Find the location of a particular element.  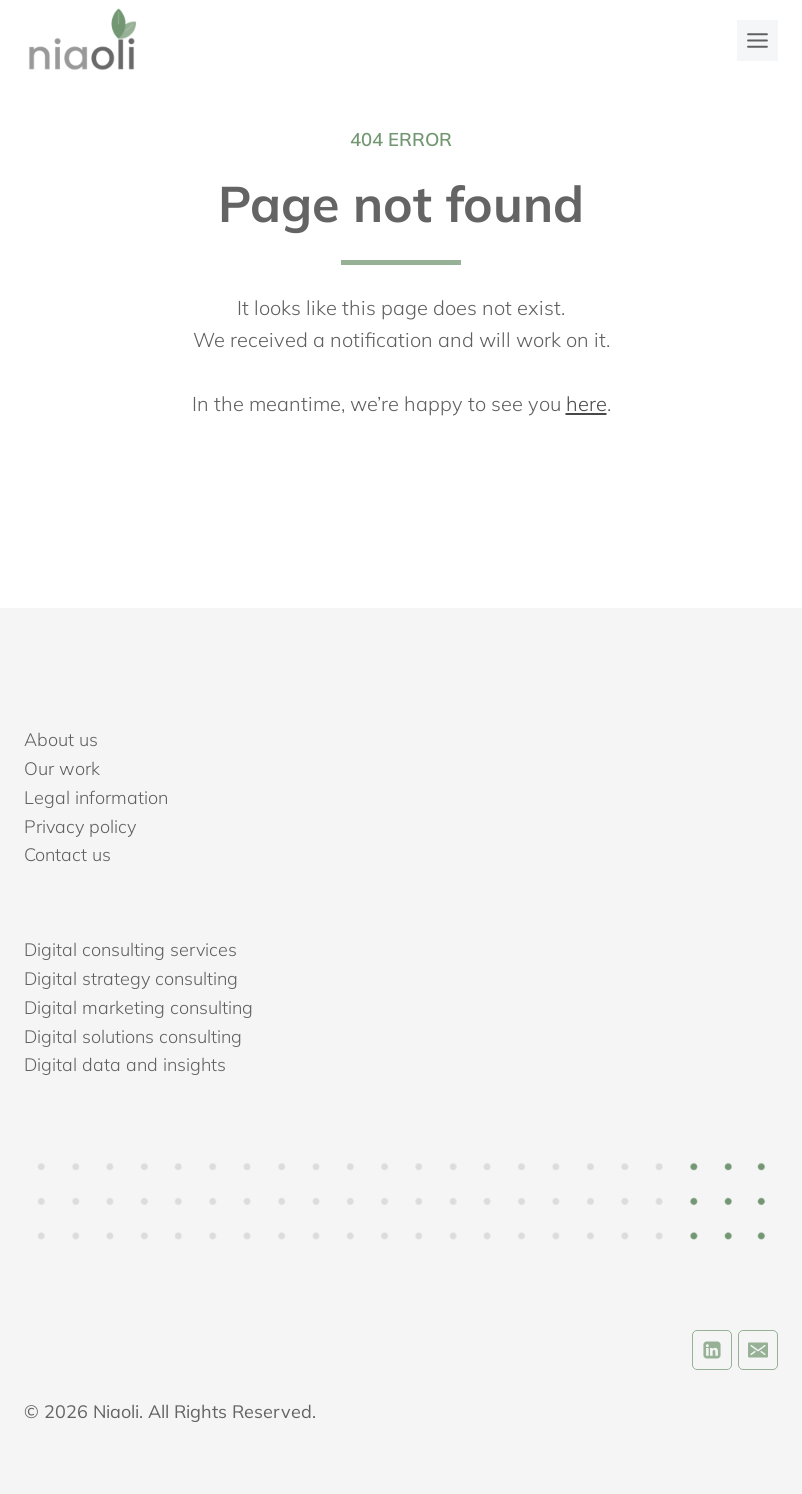

here is located at coordinates (586, 403).